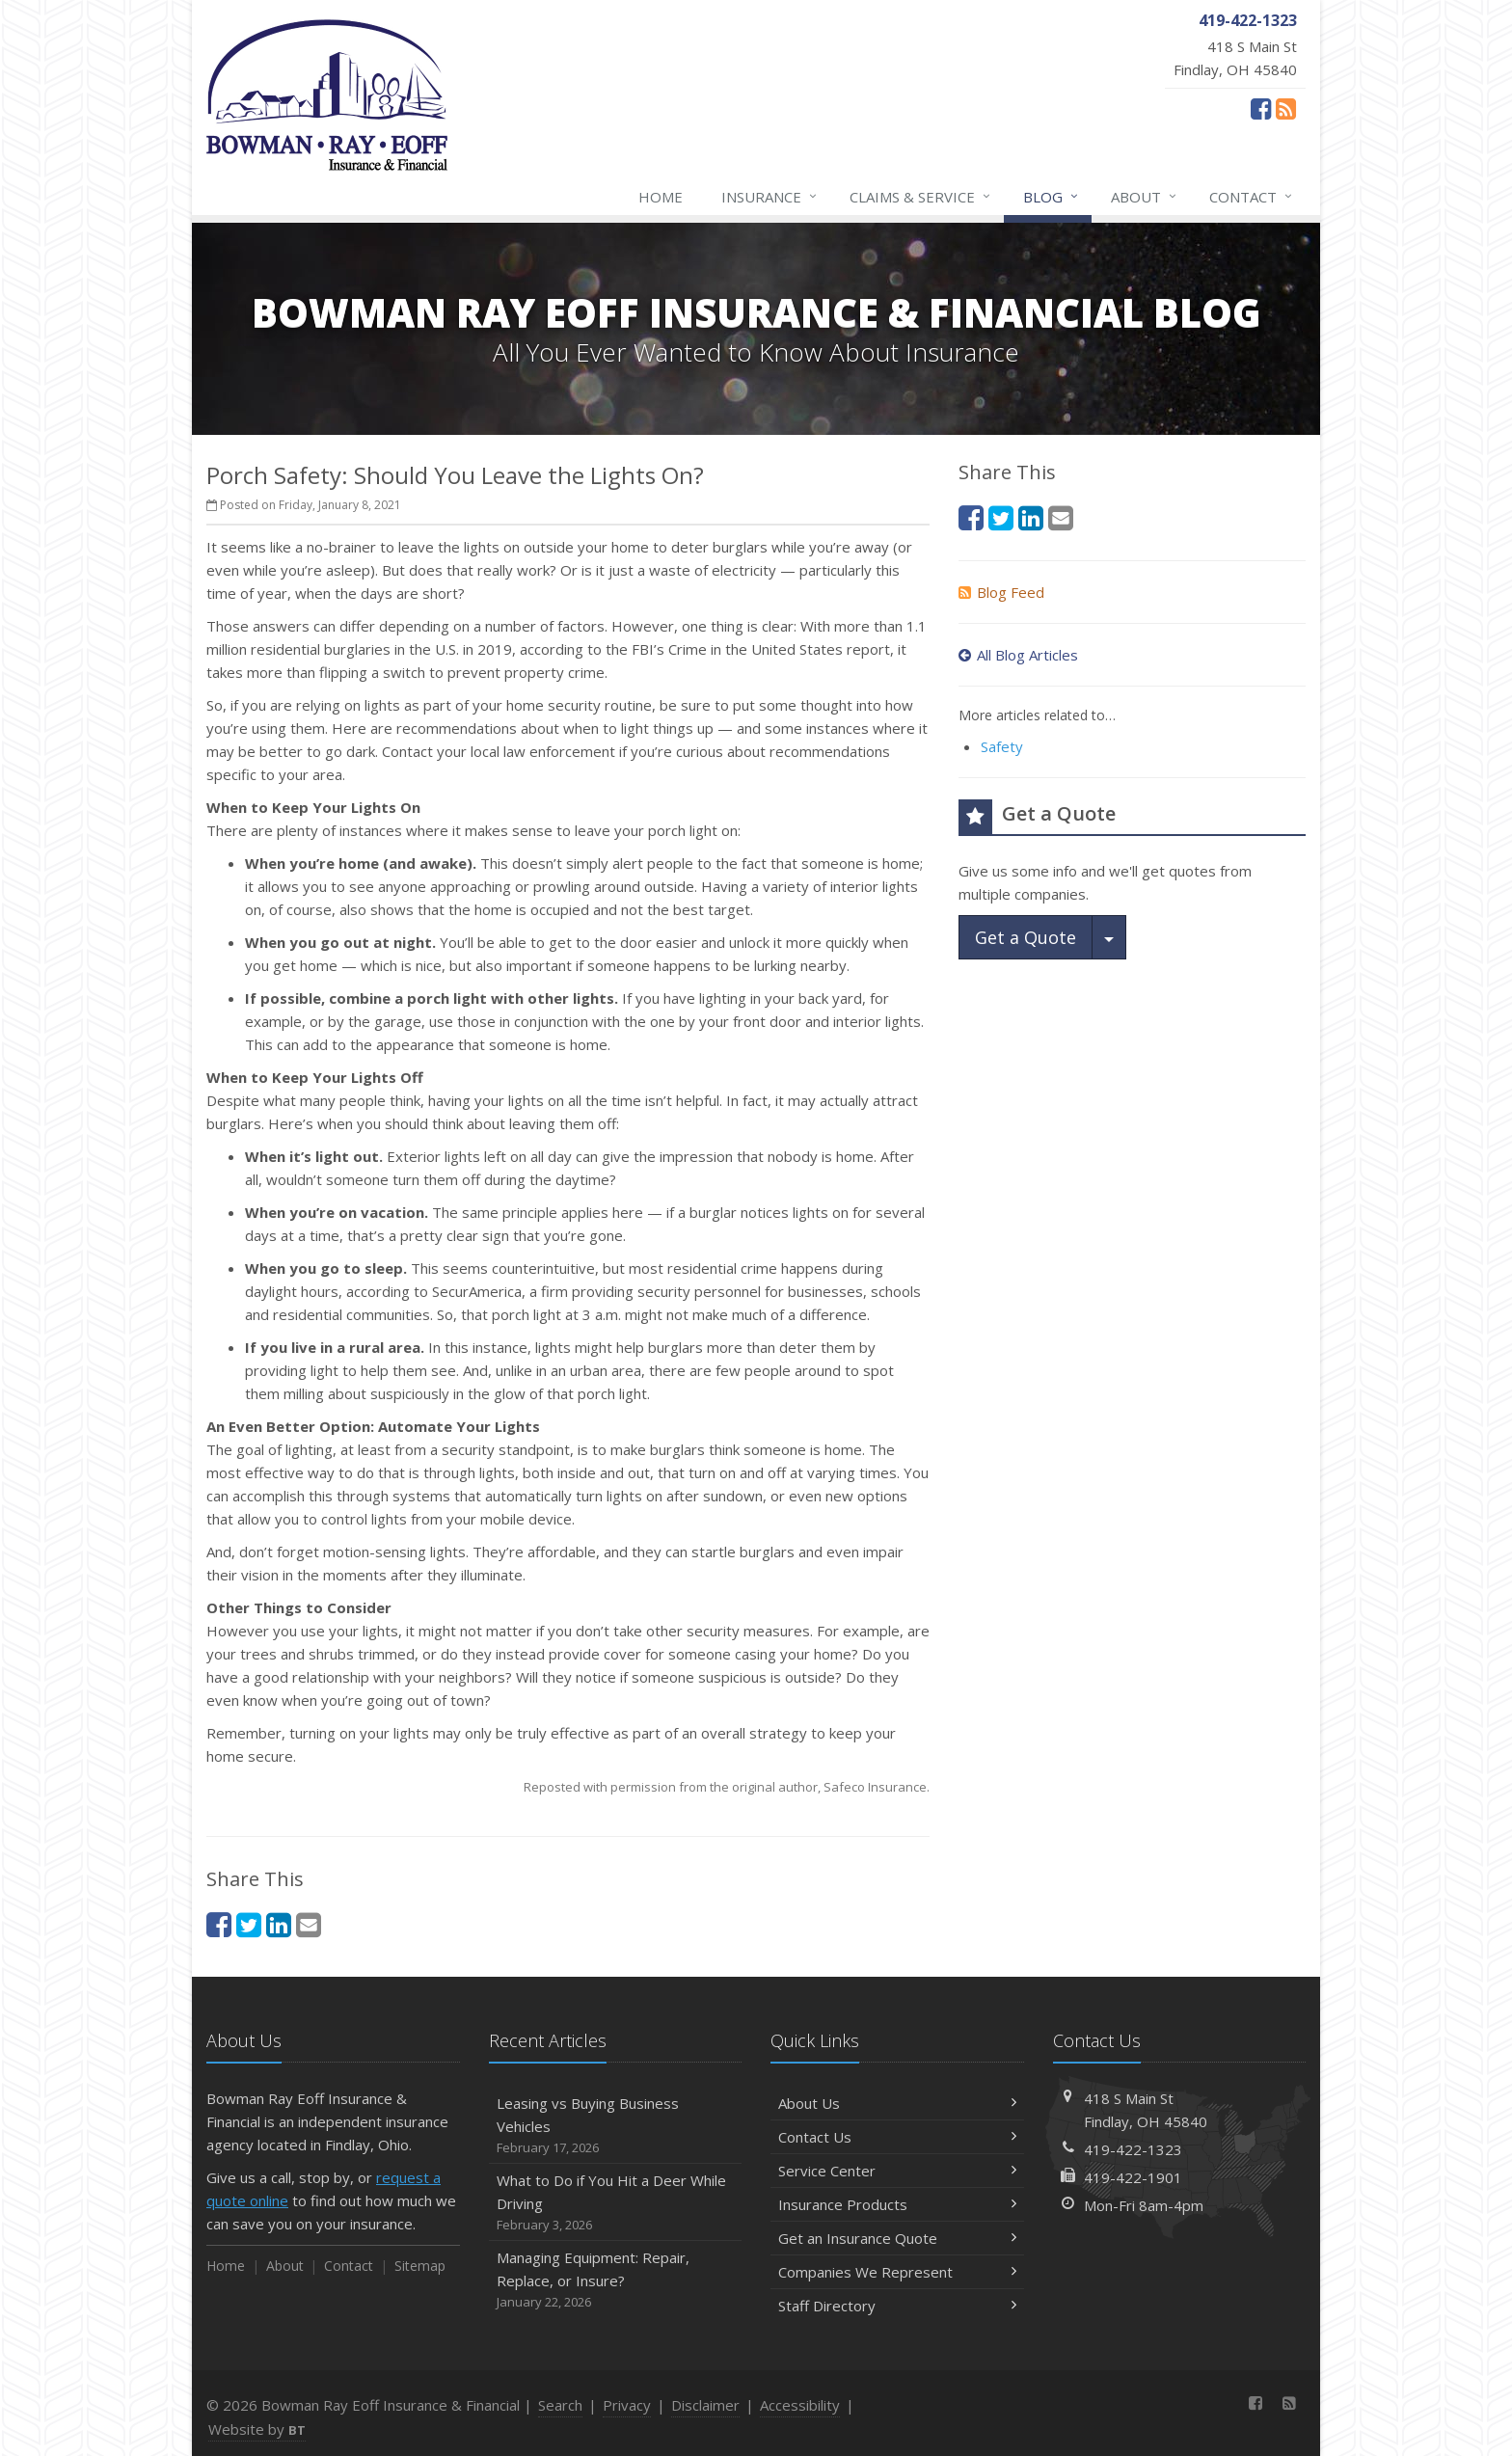  Describe the element at coordinates (1251, 196) in the screenshot. I see `Contact` at that location.